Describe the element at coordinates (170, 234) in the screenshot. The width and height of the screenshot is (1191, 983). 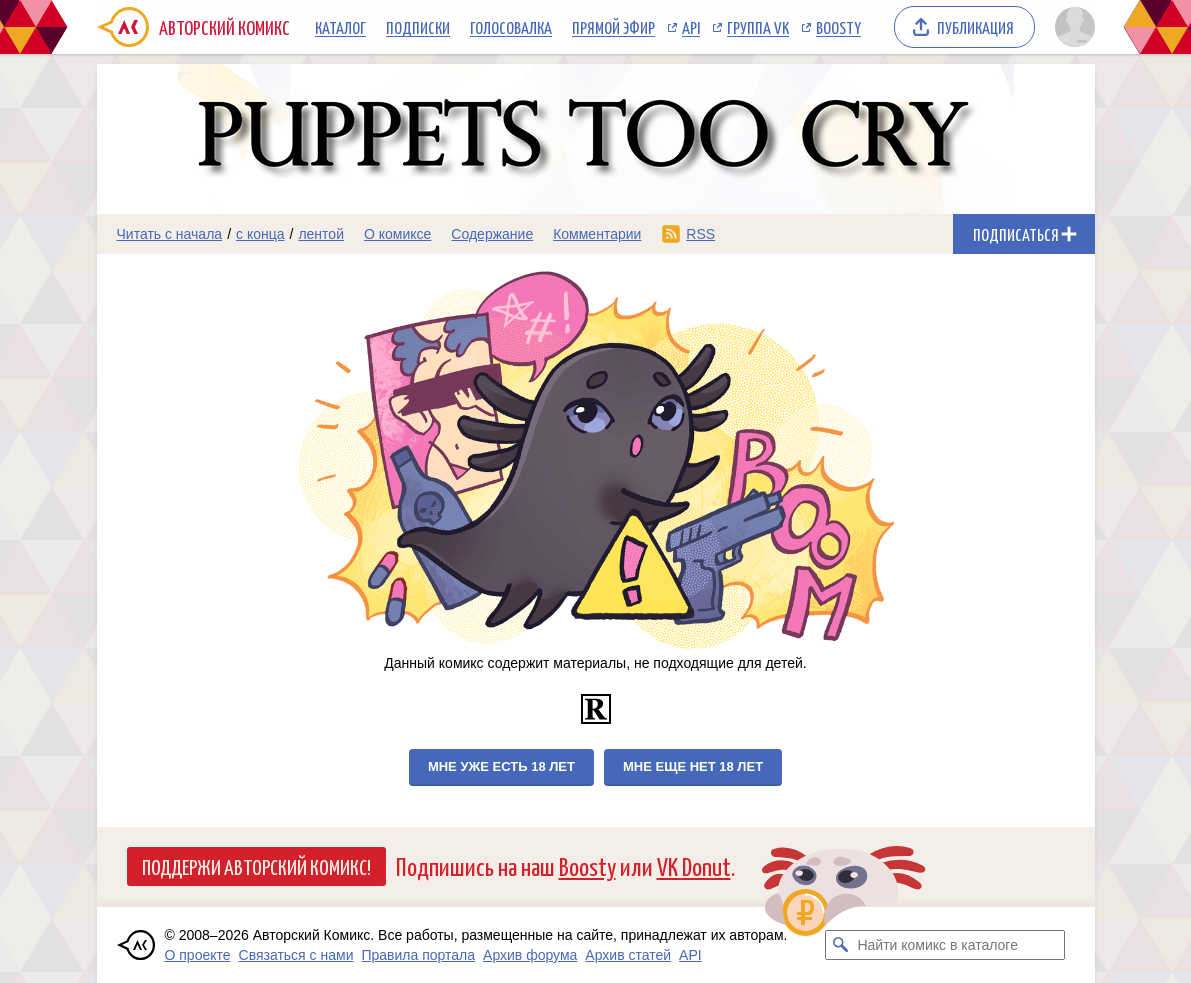
I see `Читать с начала` at that location.